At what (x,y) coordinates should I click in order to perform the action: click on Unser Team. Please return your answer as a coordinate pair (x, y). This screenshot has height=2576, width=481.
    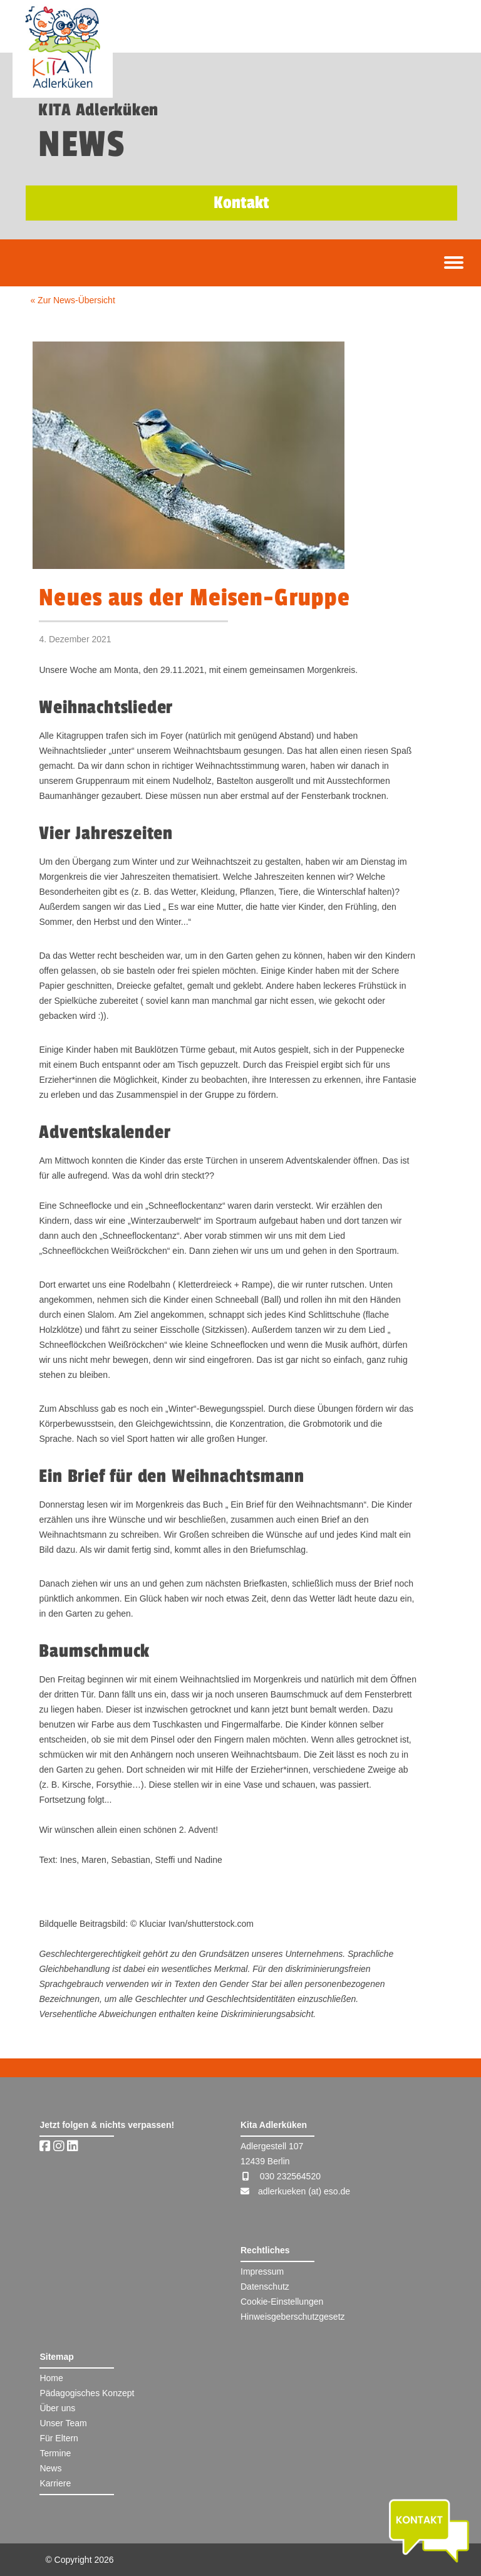
    Looking at the image, I should click on (62, 2423).